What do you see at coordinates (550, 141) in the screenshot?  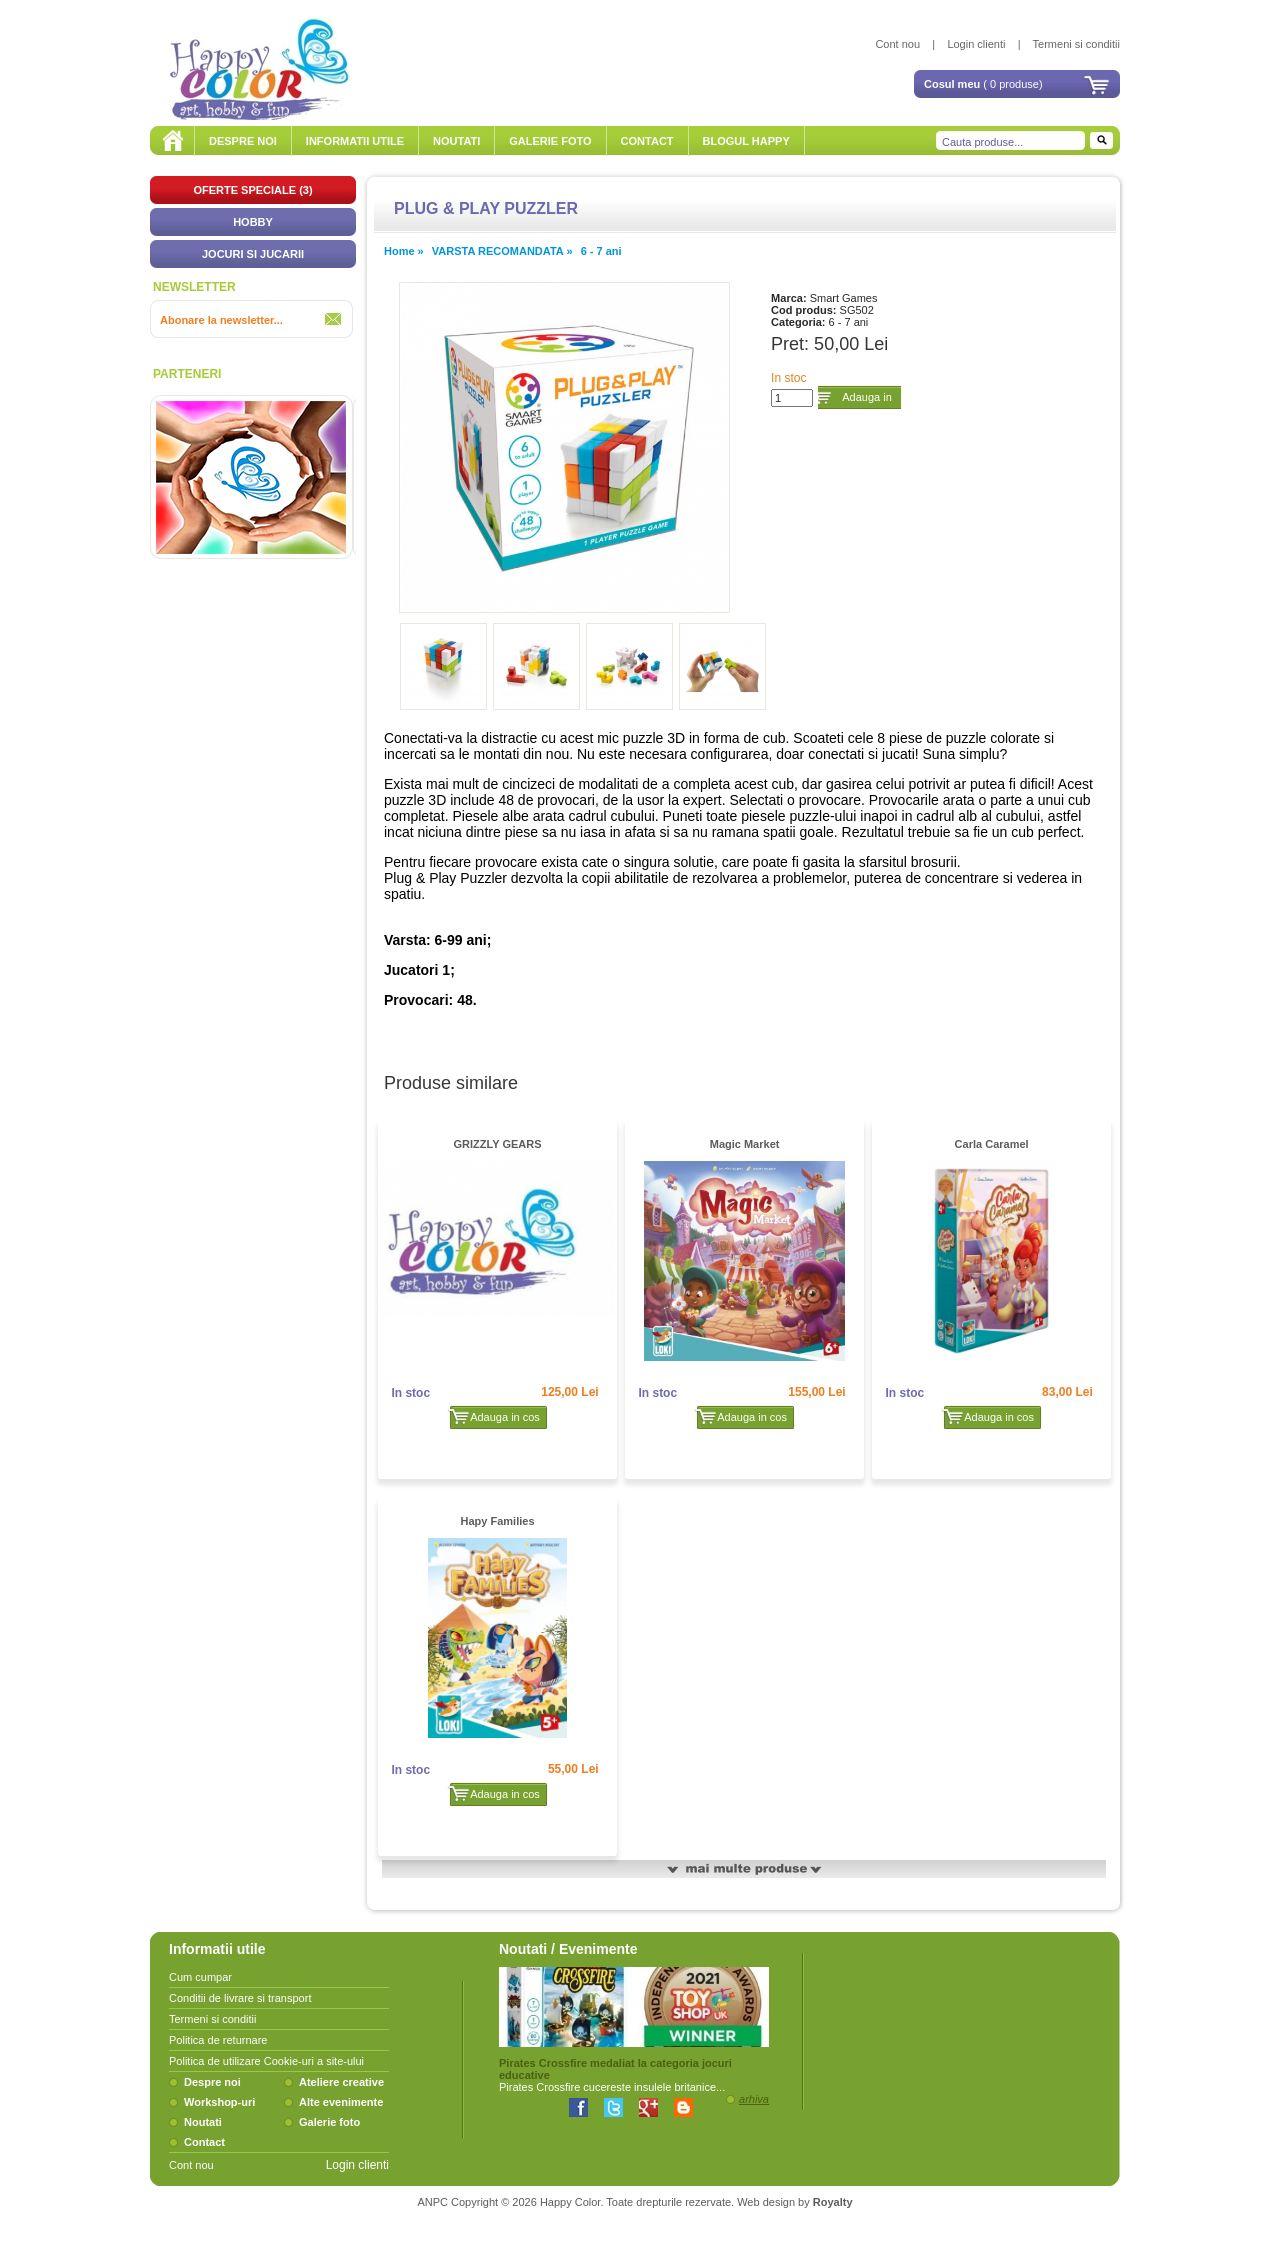 I see `GALERIE FOTO` at bounding box center [550, 141].